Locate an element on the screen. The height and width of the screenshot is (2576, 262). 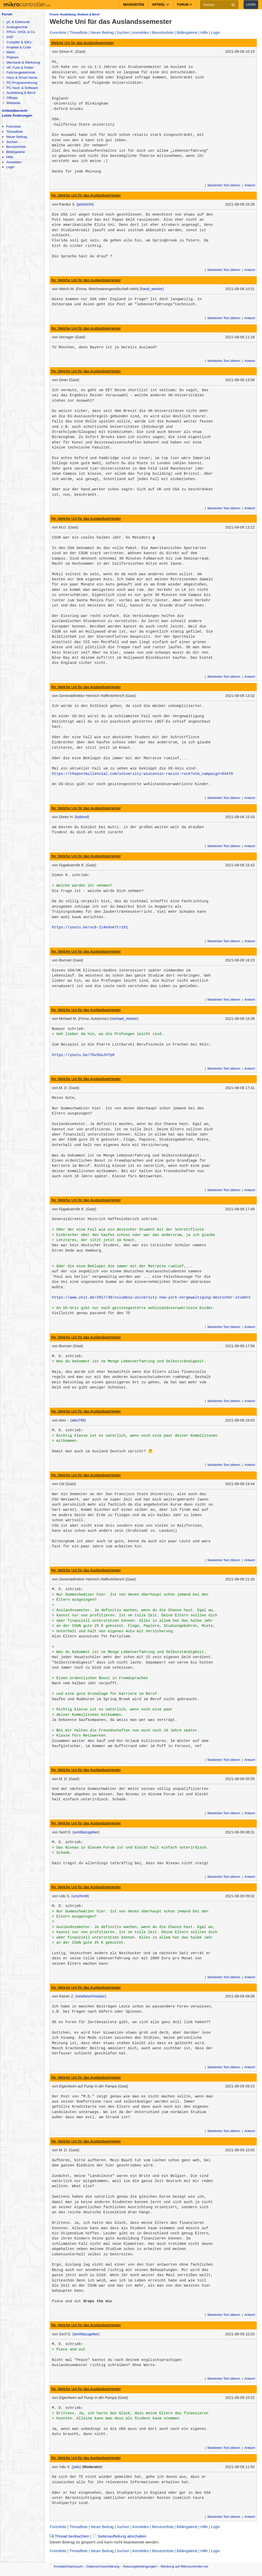
alex796 is located at coordinates (78, 1420).